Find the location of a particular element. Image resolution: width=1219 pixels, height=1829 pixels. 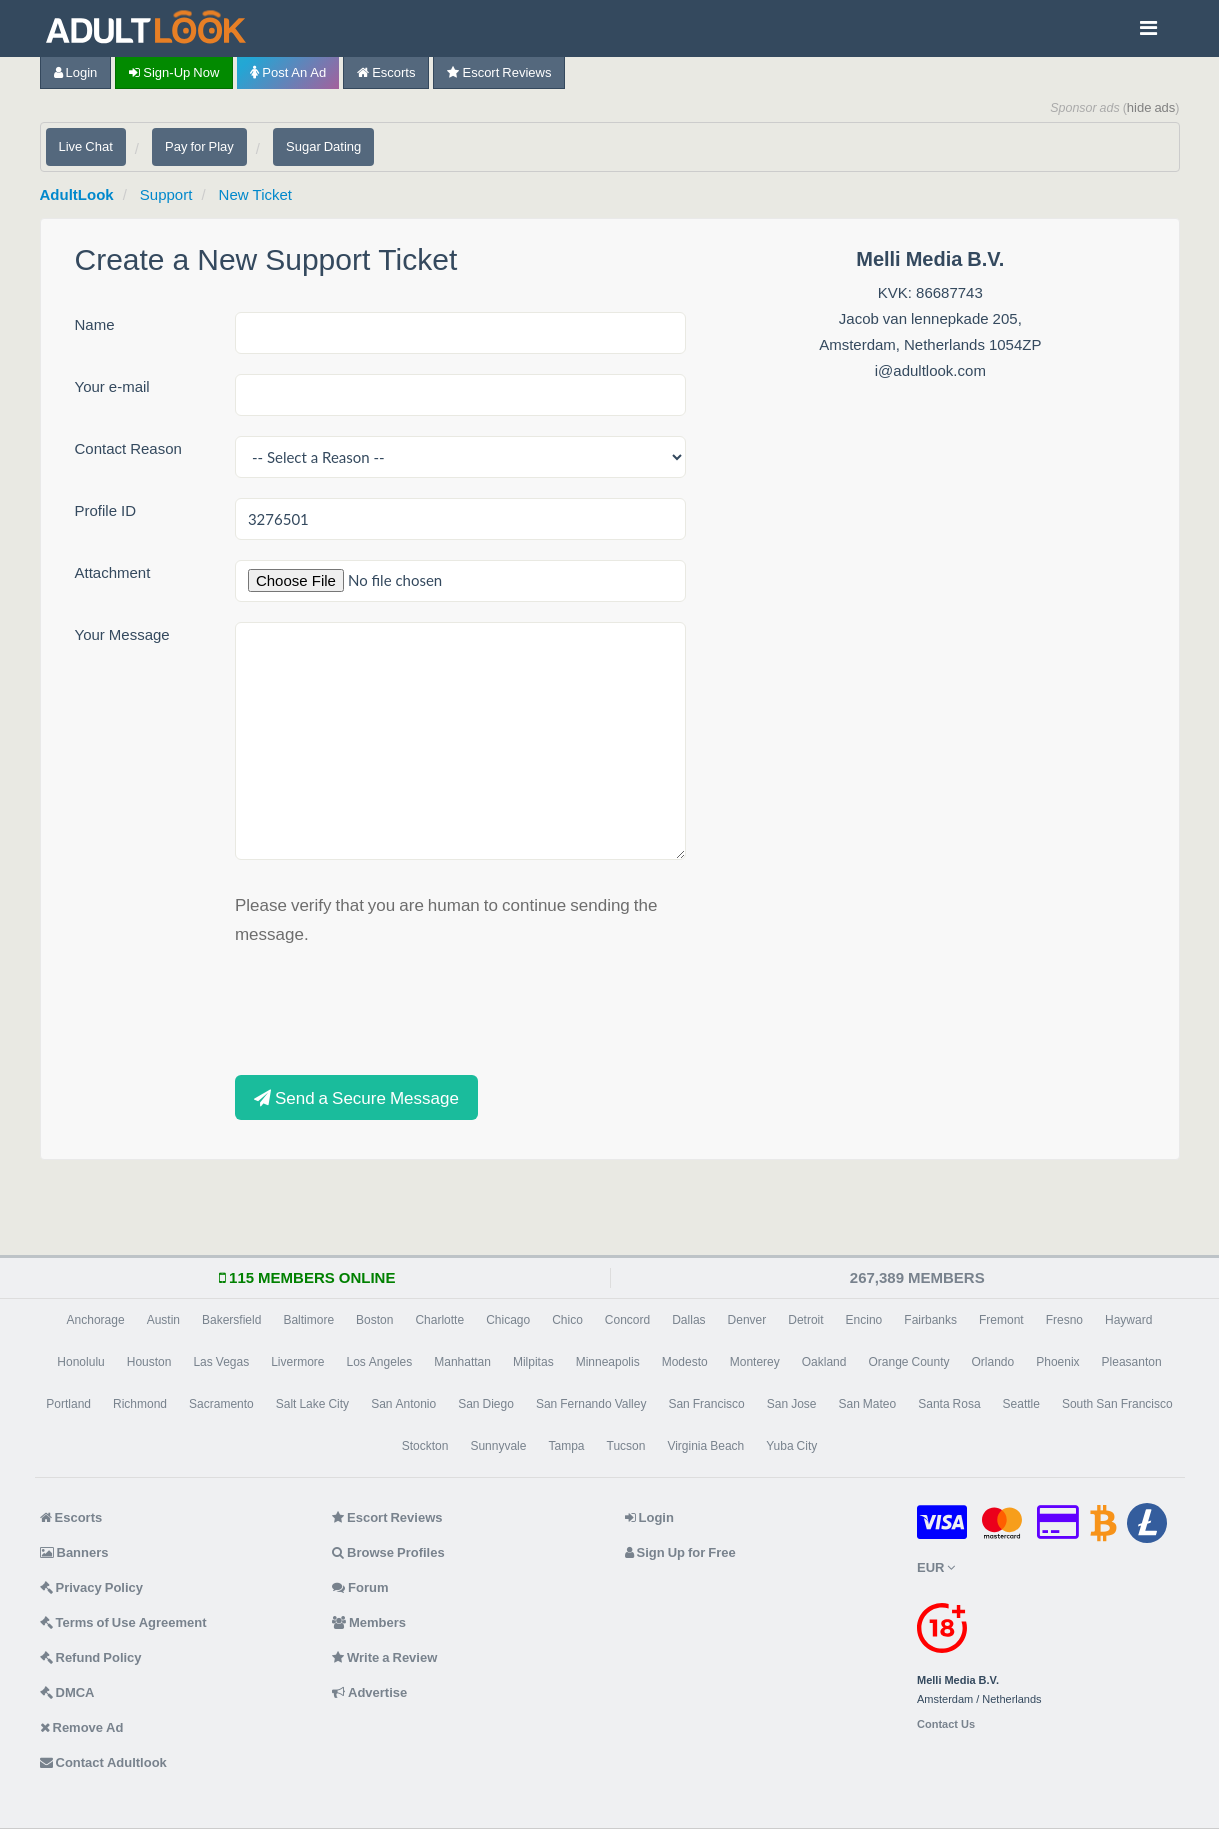

Contact Us is located at coordinates (946, 1724).